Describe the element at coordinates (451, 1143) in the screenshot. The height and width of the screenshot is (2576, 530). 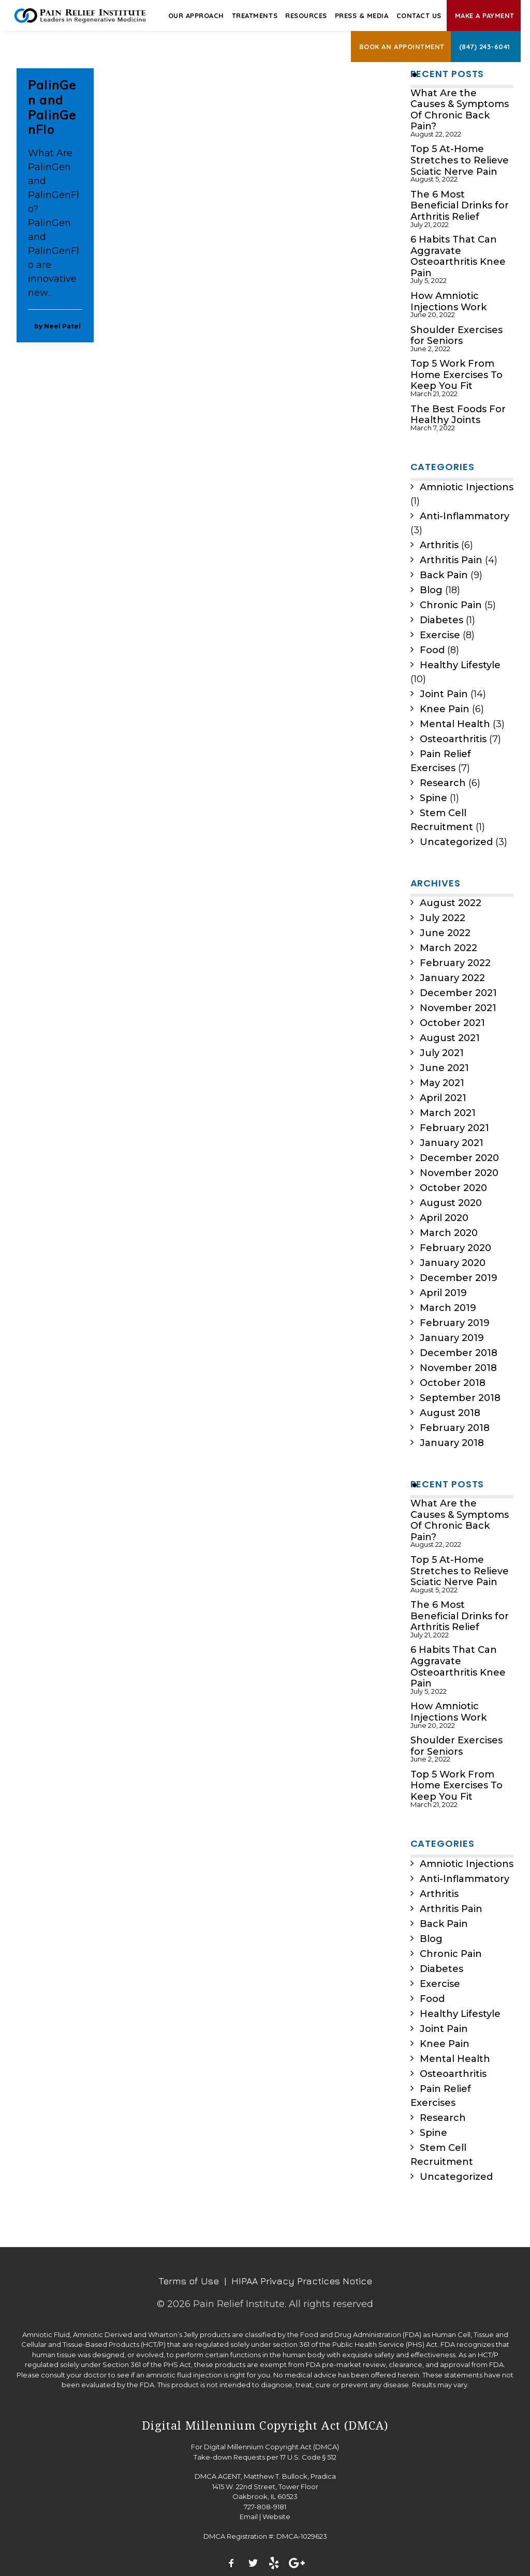
I see `January 2021` at that location.